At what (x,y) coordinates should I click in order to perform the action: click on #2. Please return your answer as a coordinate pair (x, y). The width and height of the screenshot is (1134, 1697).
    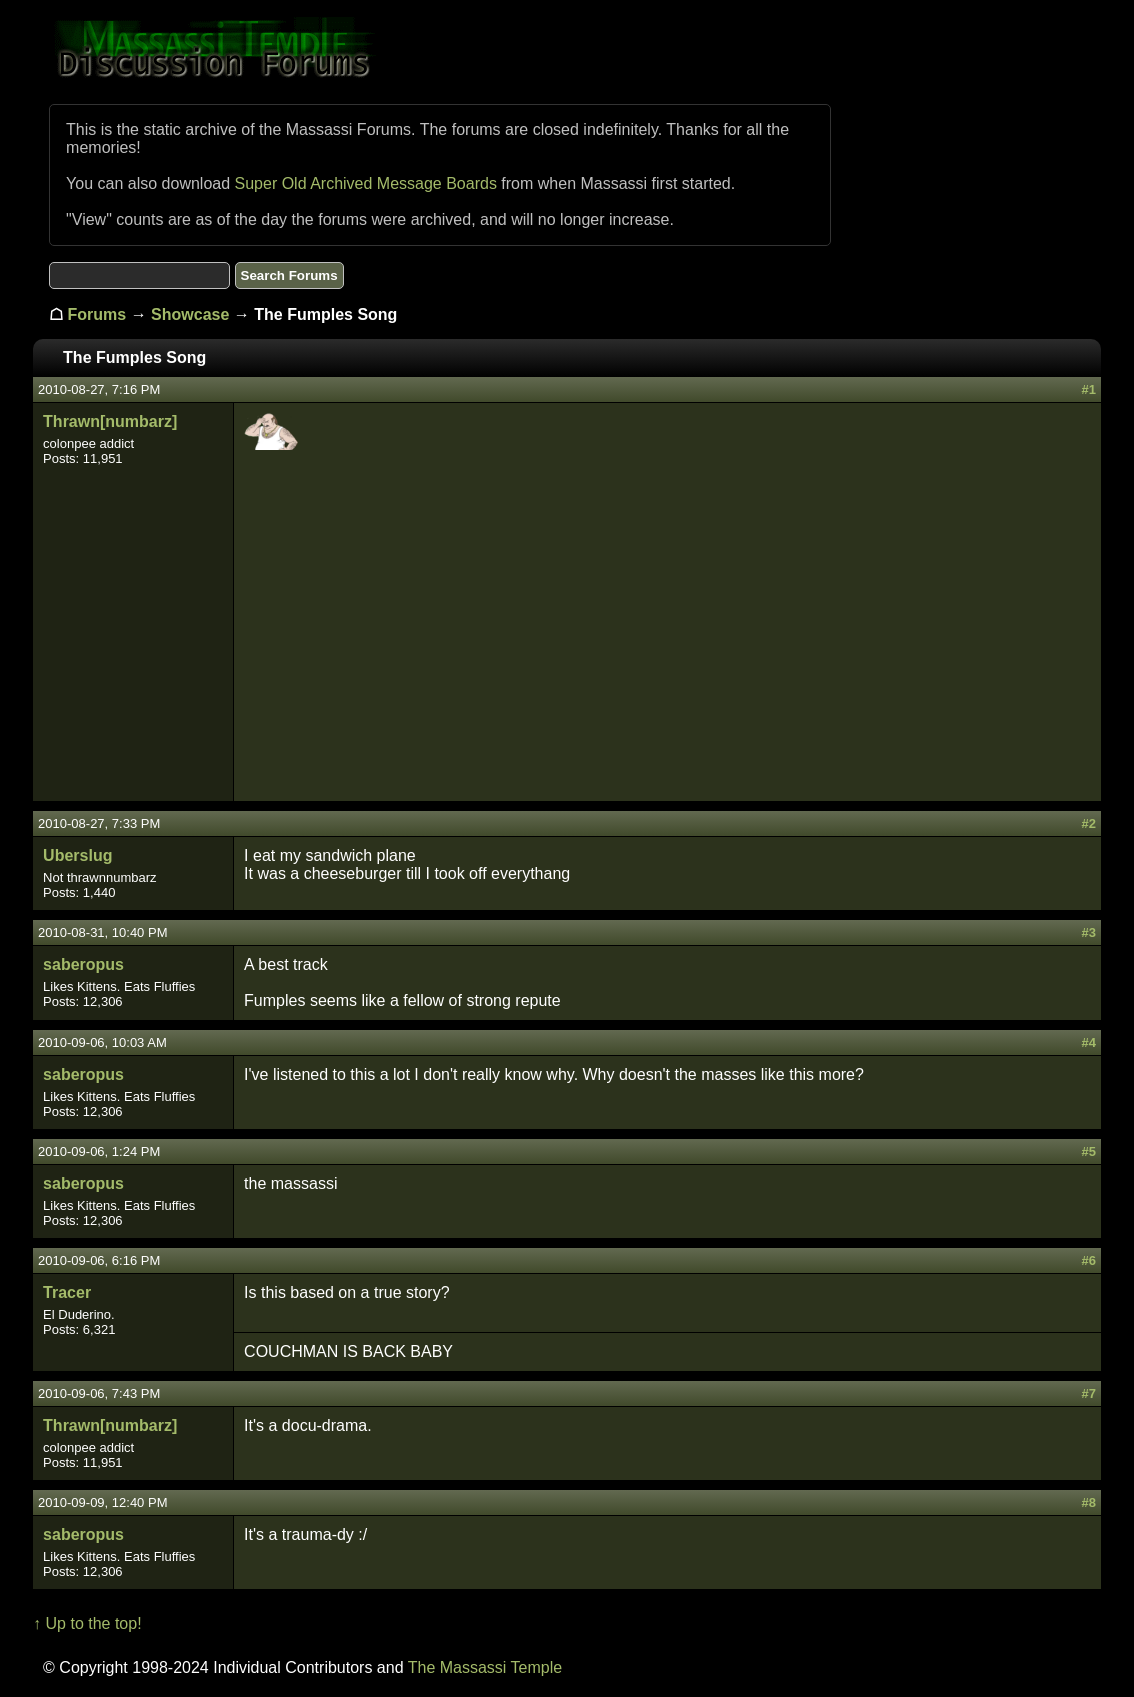
    Looking at the image, I should click on (1088, 823).